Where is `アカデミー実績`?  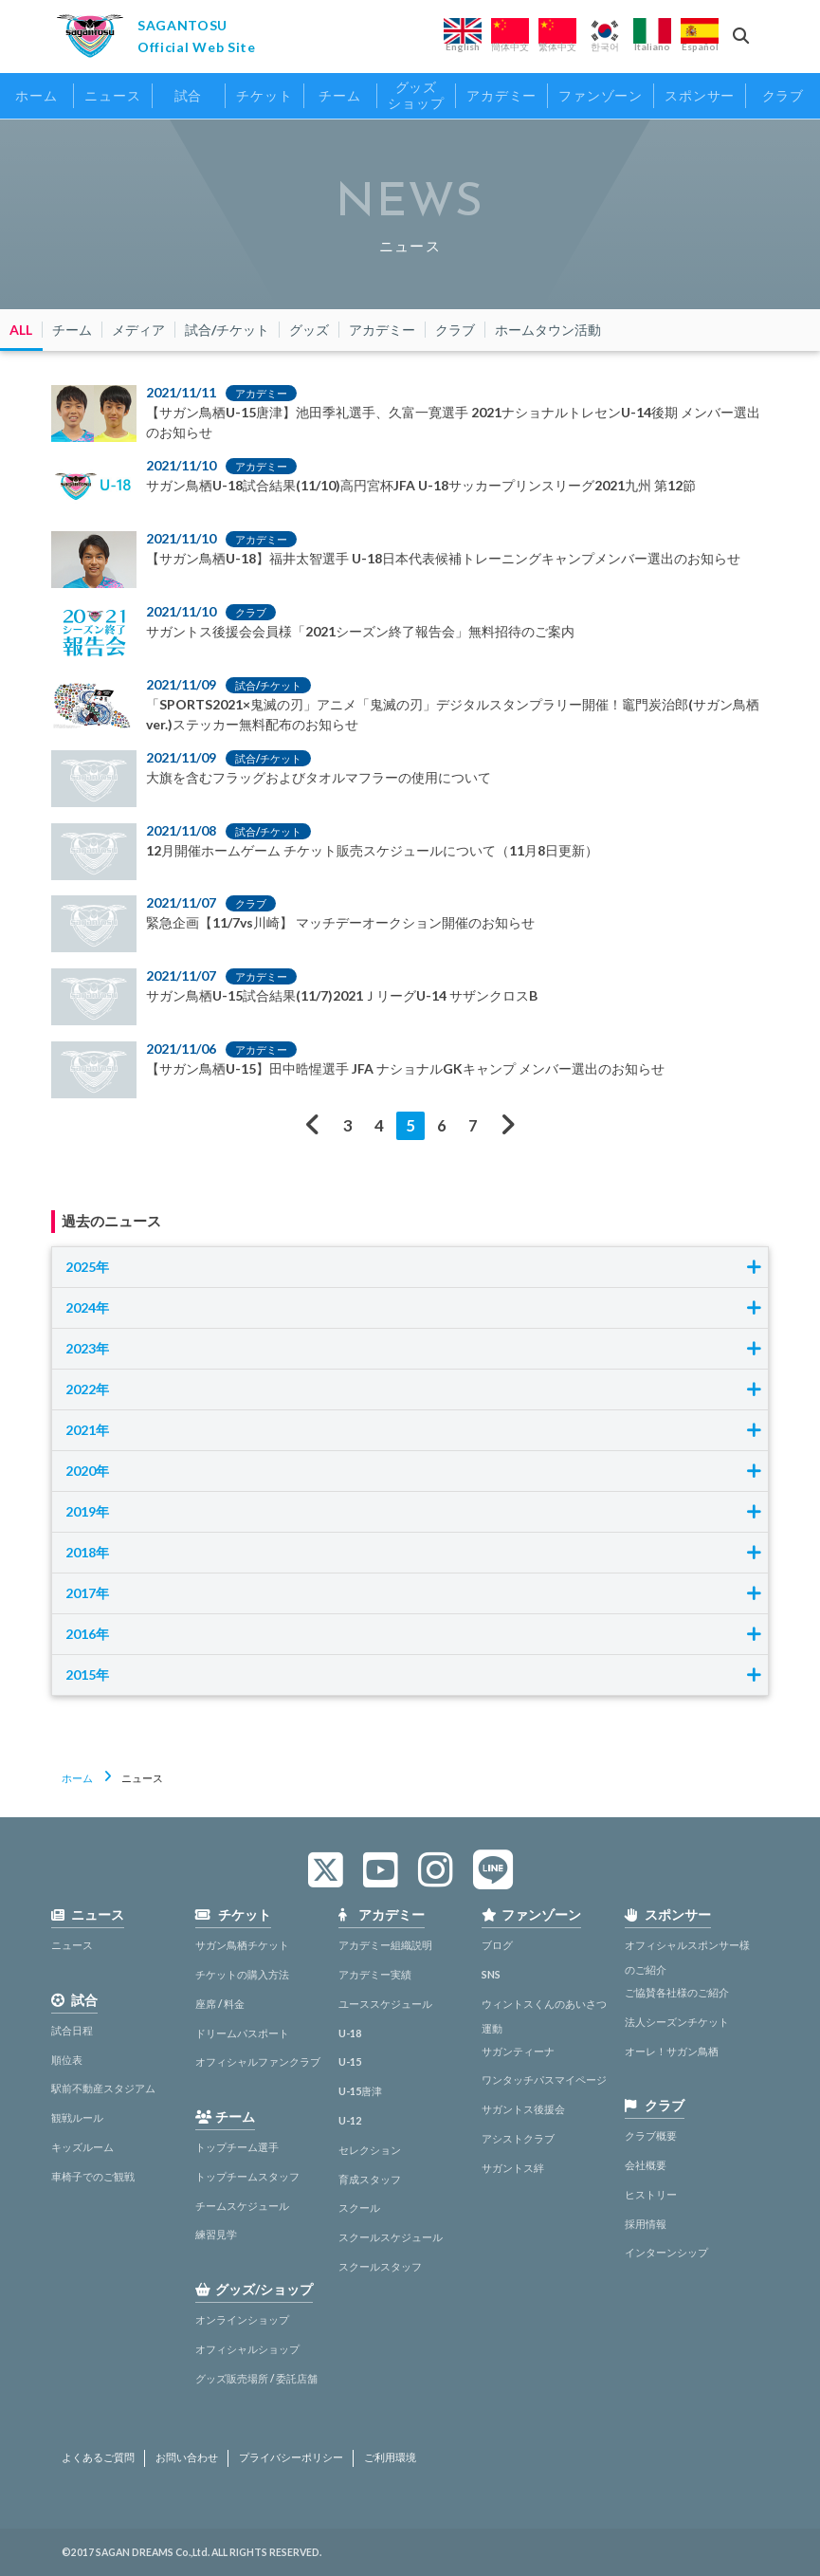
アカデミー実績 is located at coordinates (374, 1974).